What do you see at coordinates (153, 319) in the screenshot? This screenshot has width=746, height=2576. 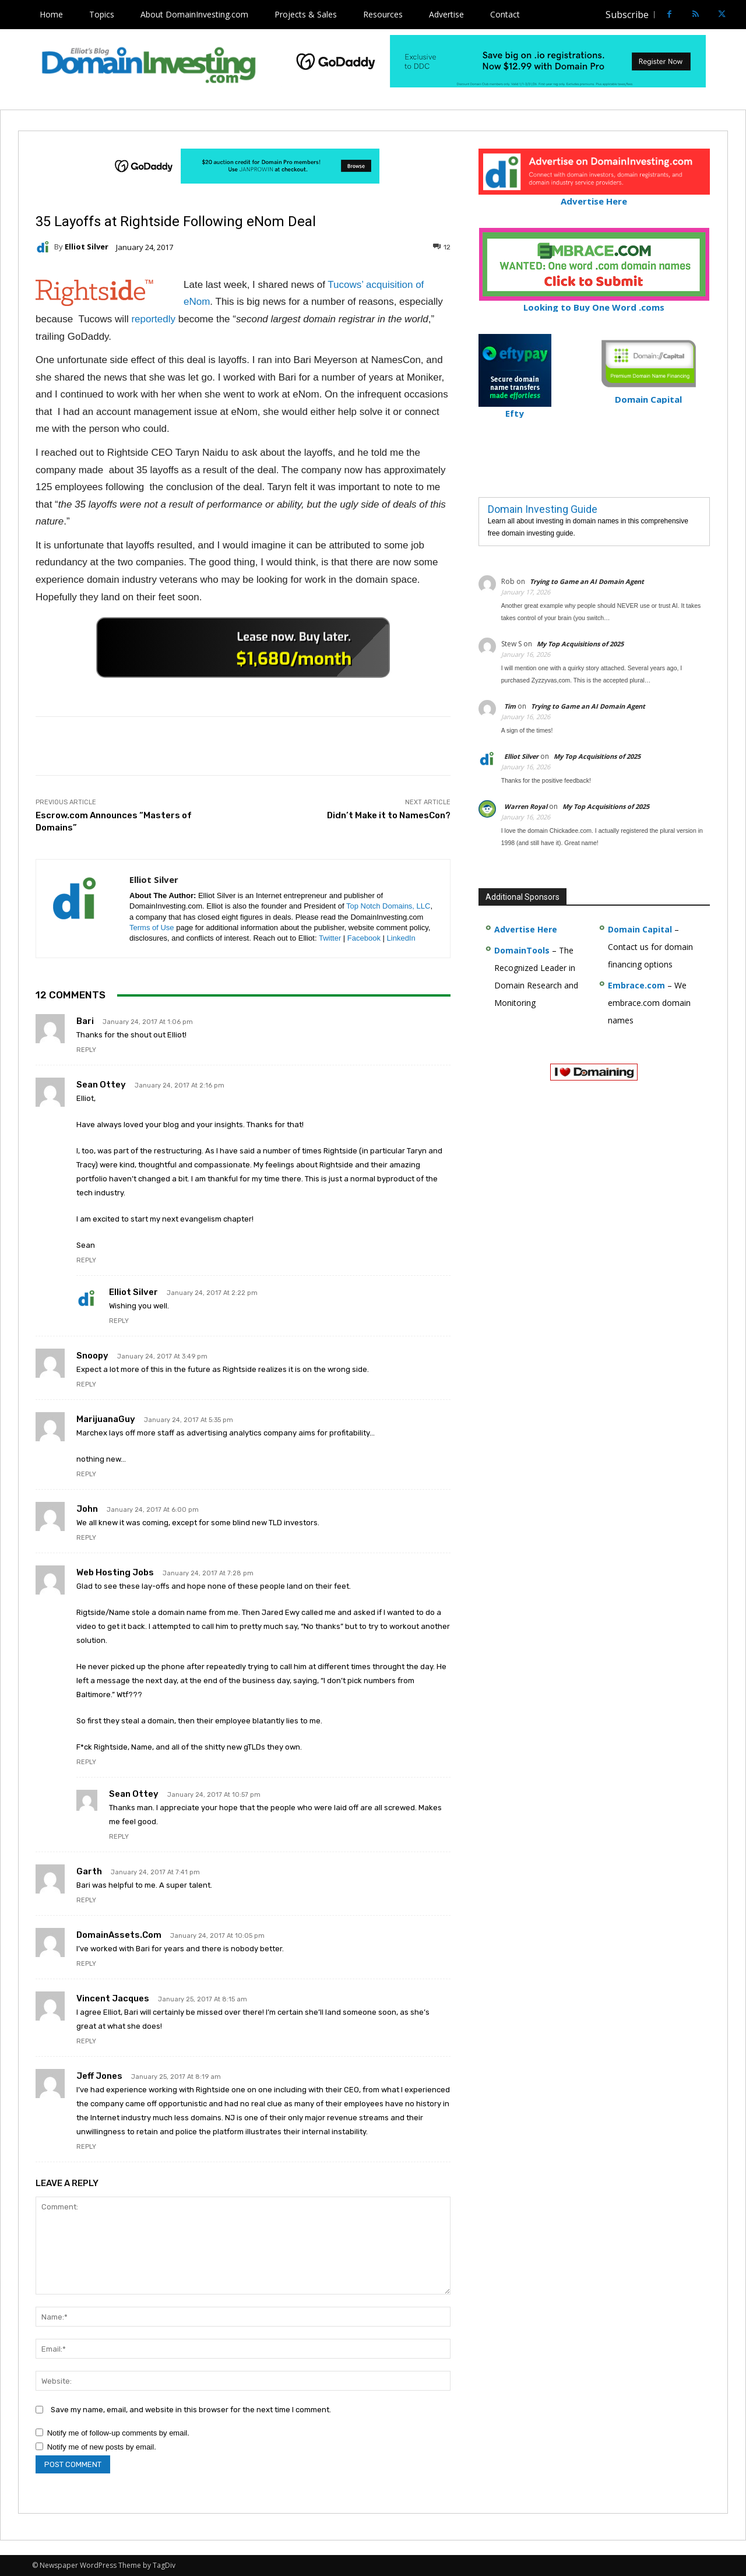 I see `reportedly` at bounding box center [153, 319].